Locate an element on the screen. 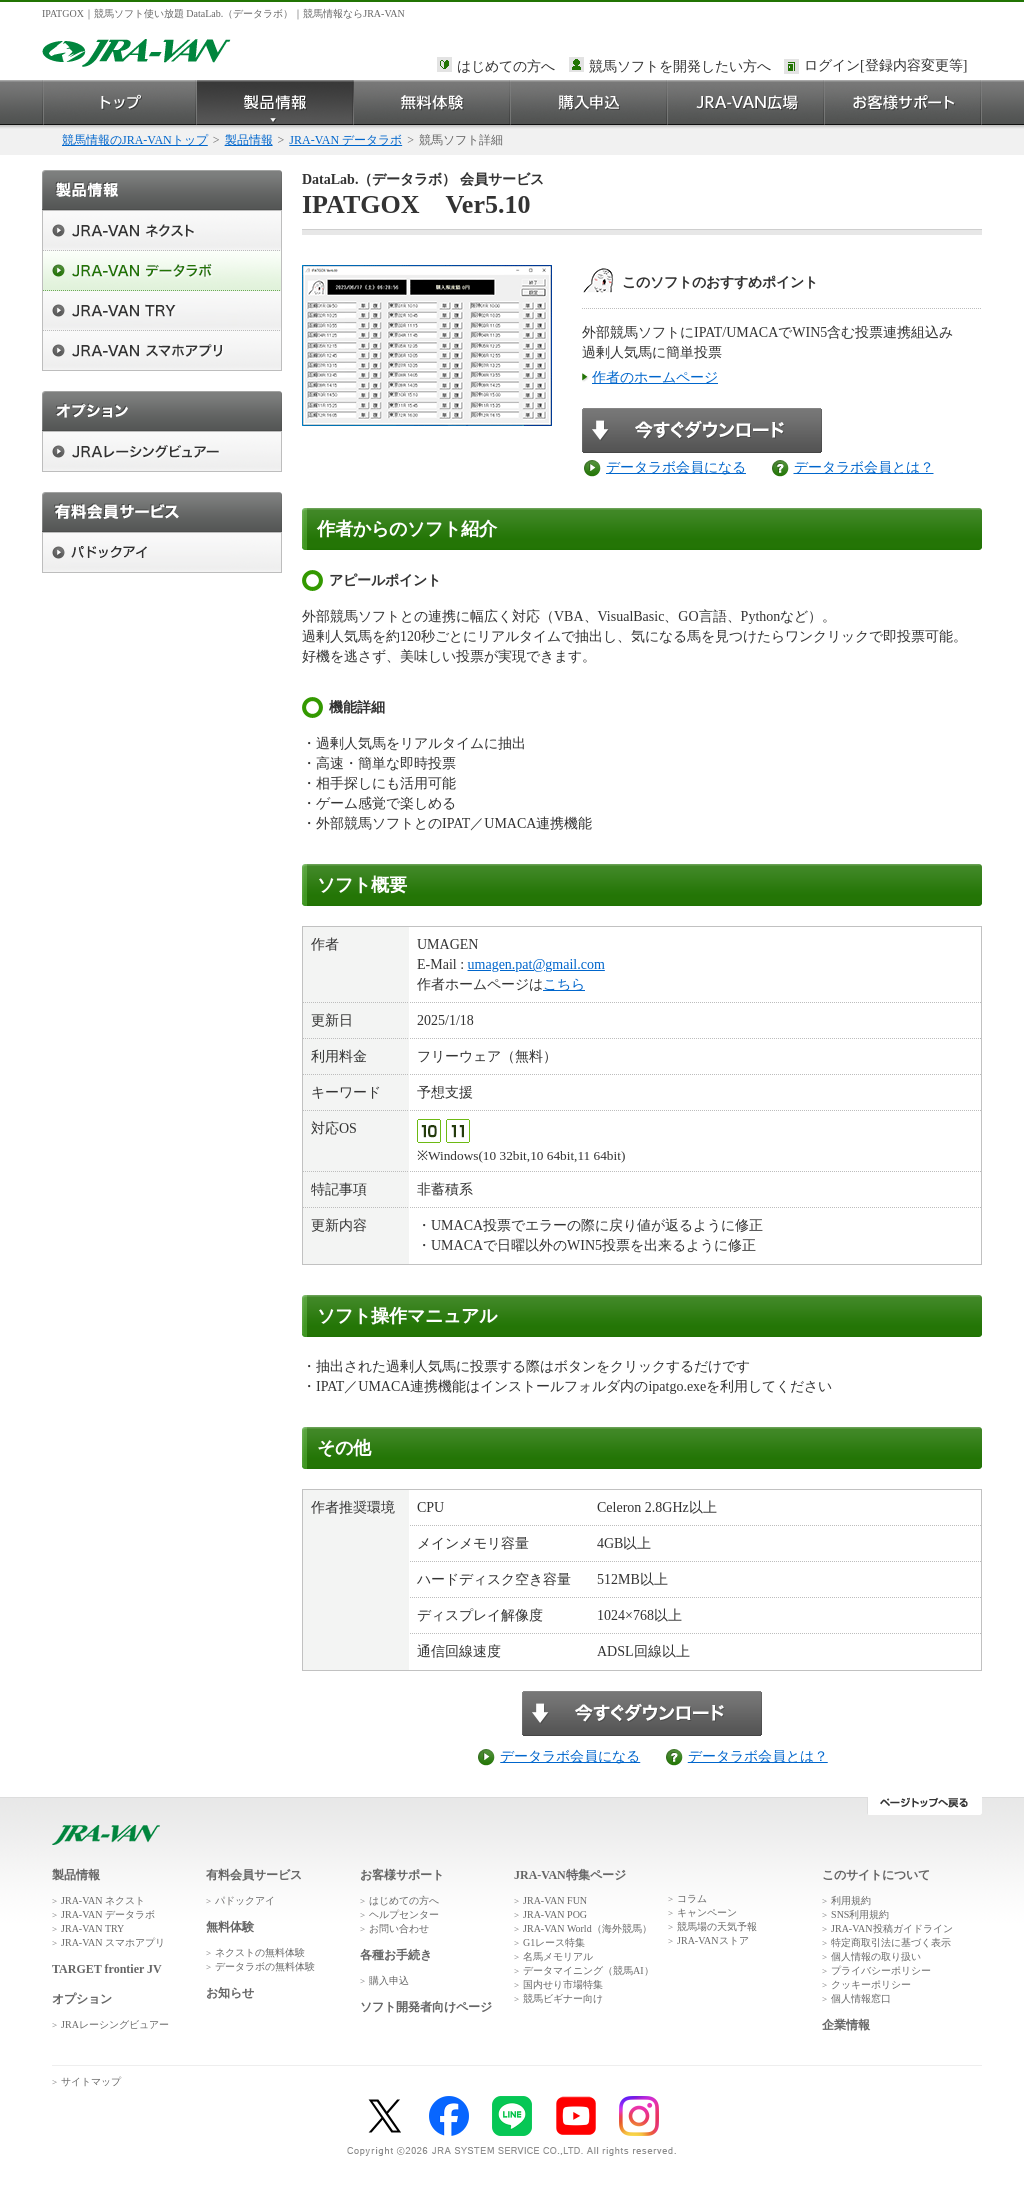  特定商取引法に基づく表示 is located at coordinates (891, 1942).